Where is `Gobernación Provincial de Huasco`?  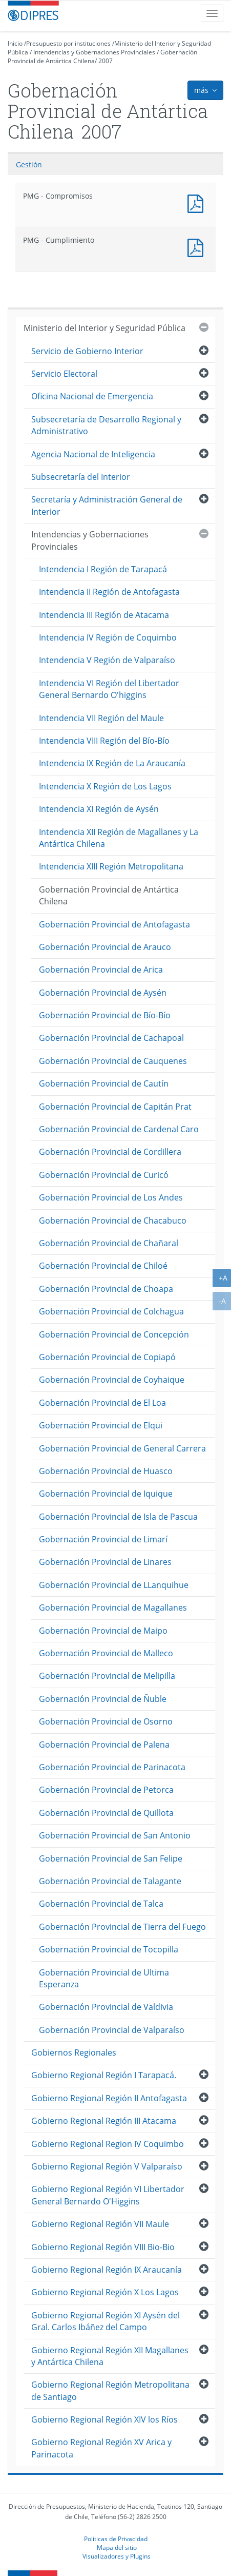 Gobernación Provincial de Huasco is located at coordinates (106, 1471).